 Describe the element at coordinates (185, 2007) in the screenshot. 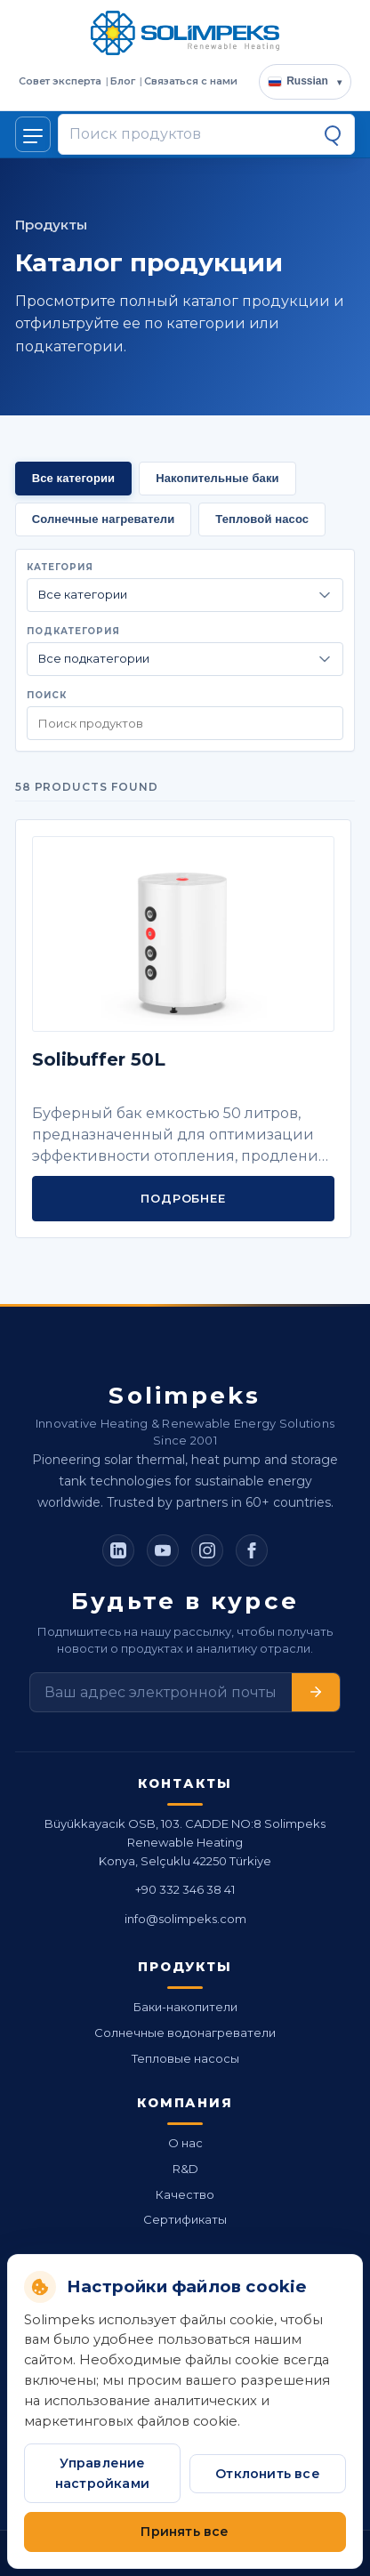

I see `Баки-накопители` at that location.